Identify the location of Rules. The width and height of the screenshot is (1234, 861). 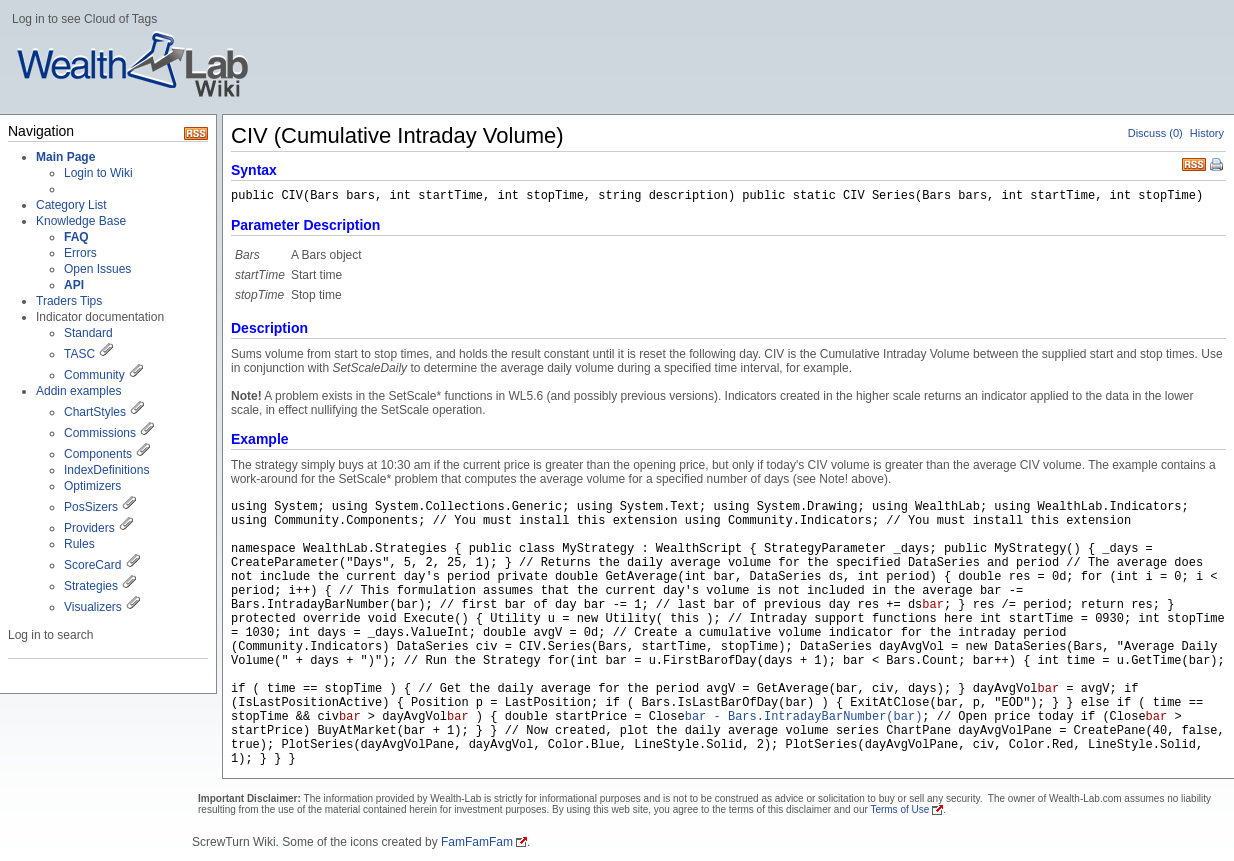
(79, 544).